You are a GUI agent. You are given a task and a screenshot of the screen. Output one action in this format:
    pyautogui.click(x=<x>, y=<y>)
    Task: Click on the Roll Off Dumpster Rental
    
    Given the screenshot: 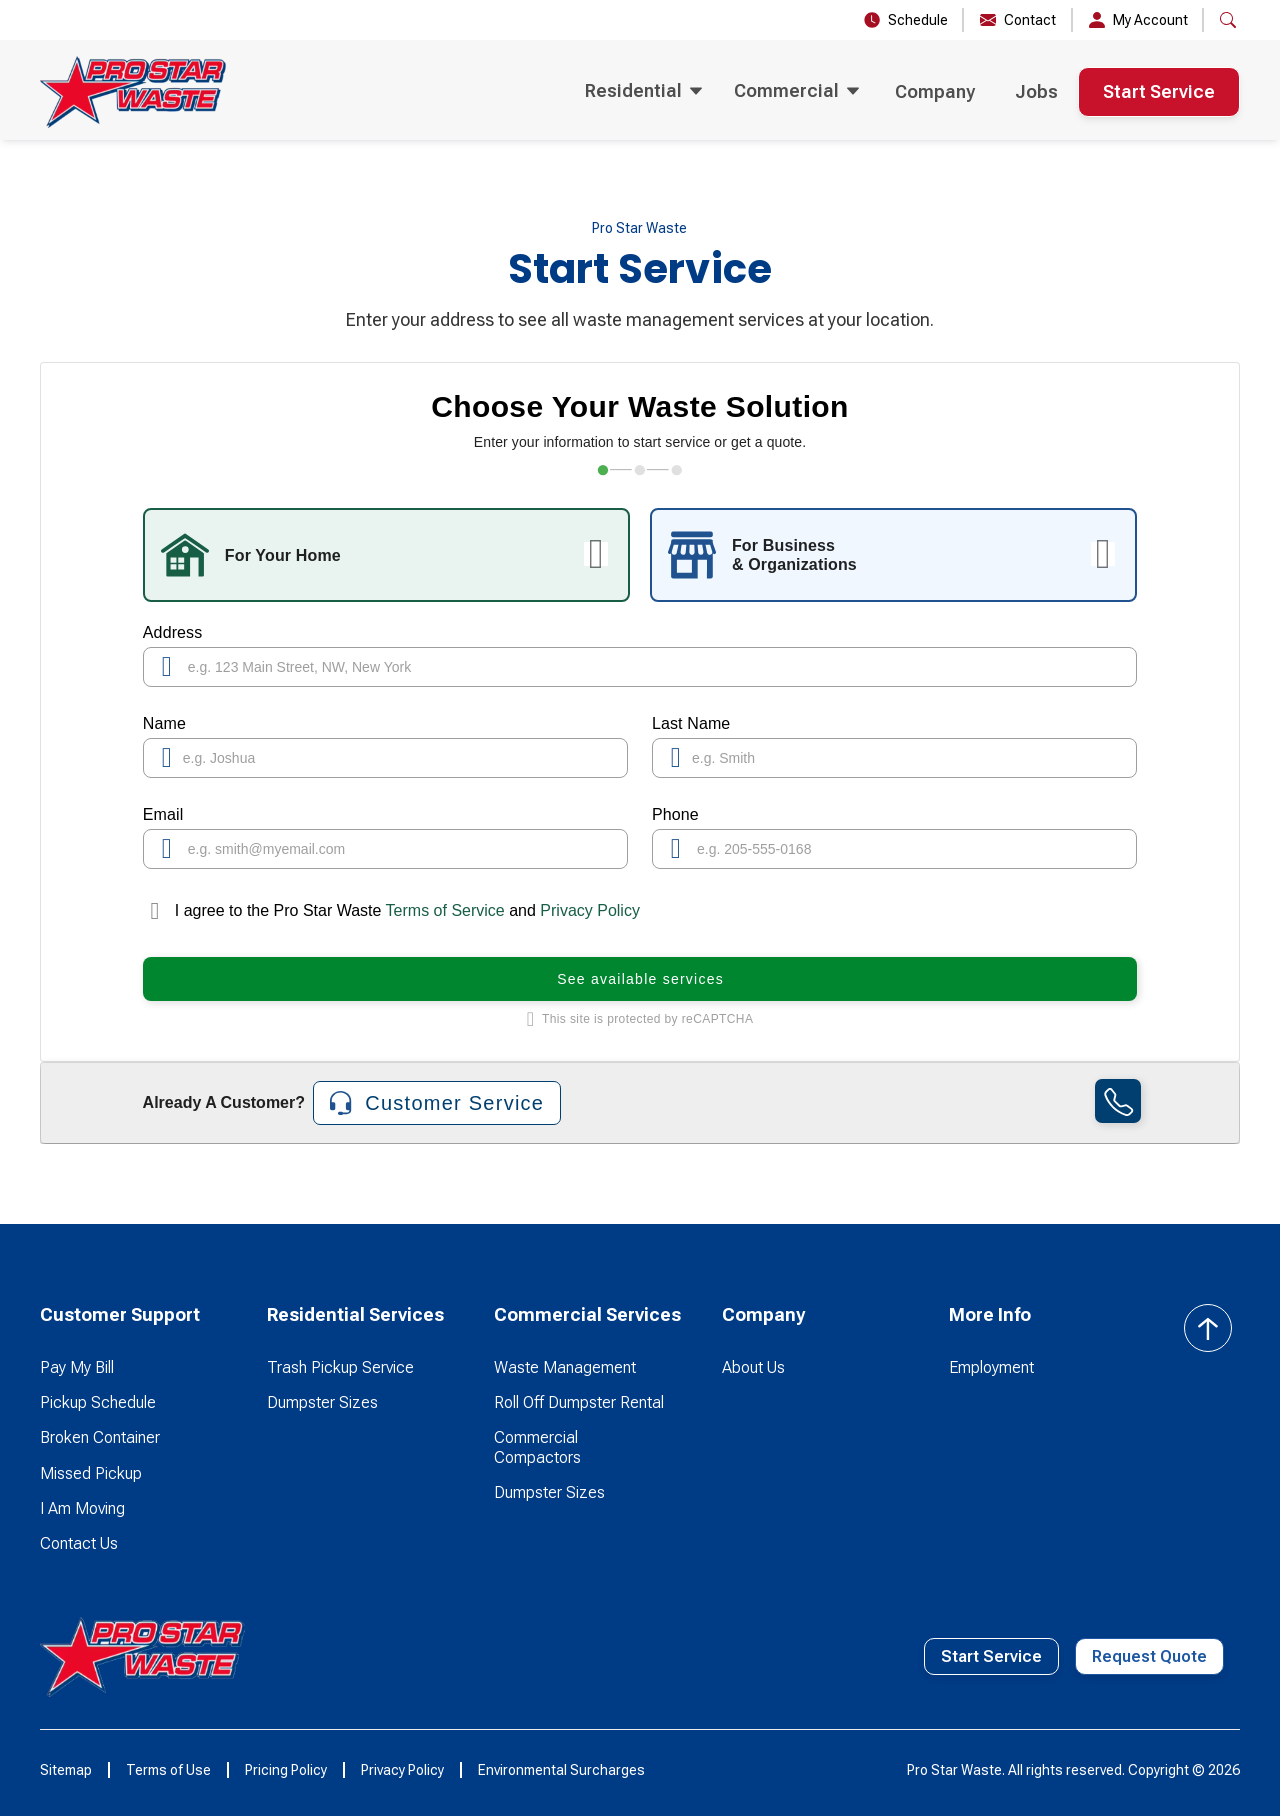 What is the action you would take?
    pyautogui.click(x=579, y=1402)
    